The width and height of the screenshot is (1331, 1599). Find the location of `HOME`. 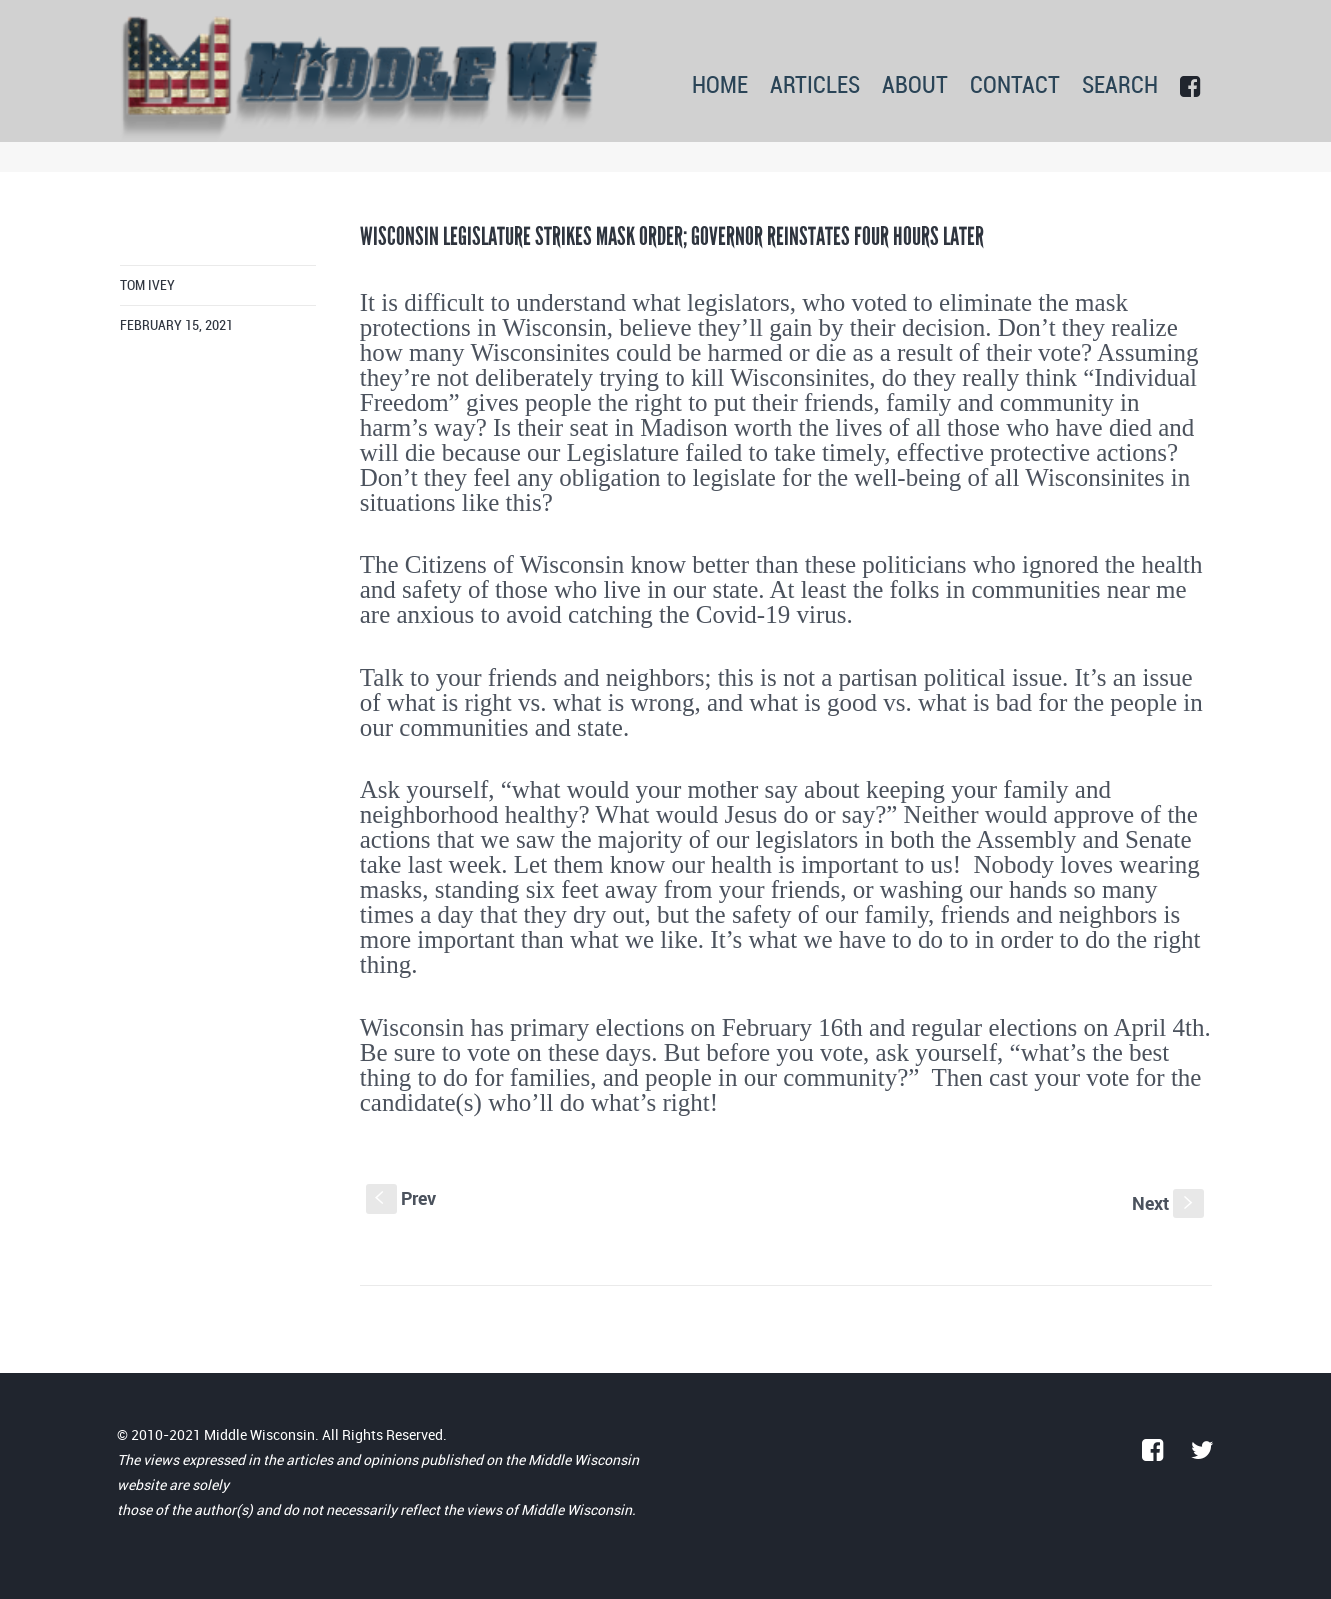

HOME is located at coordinates (720, 86).